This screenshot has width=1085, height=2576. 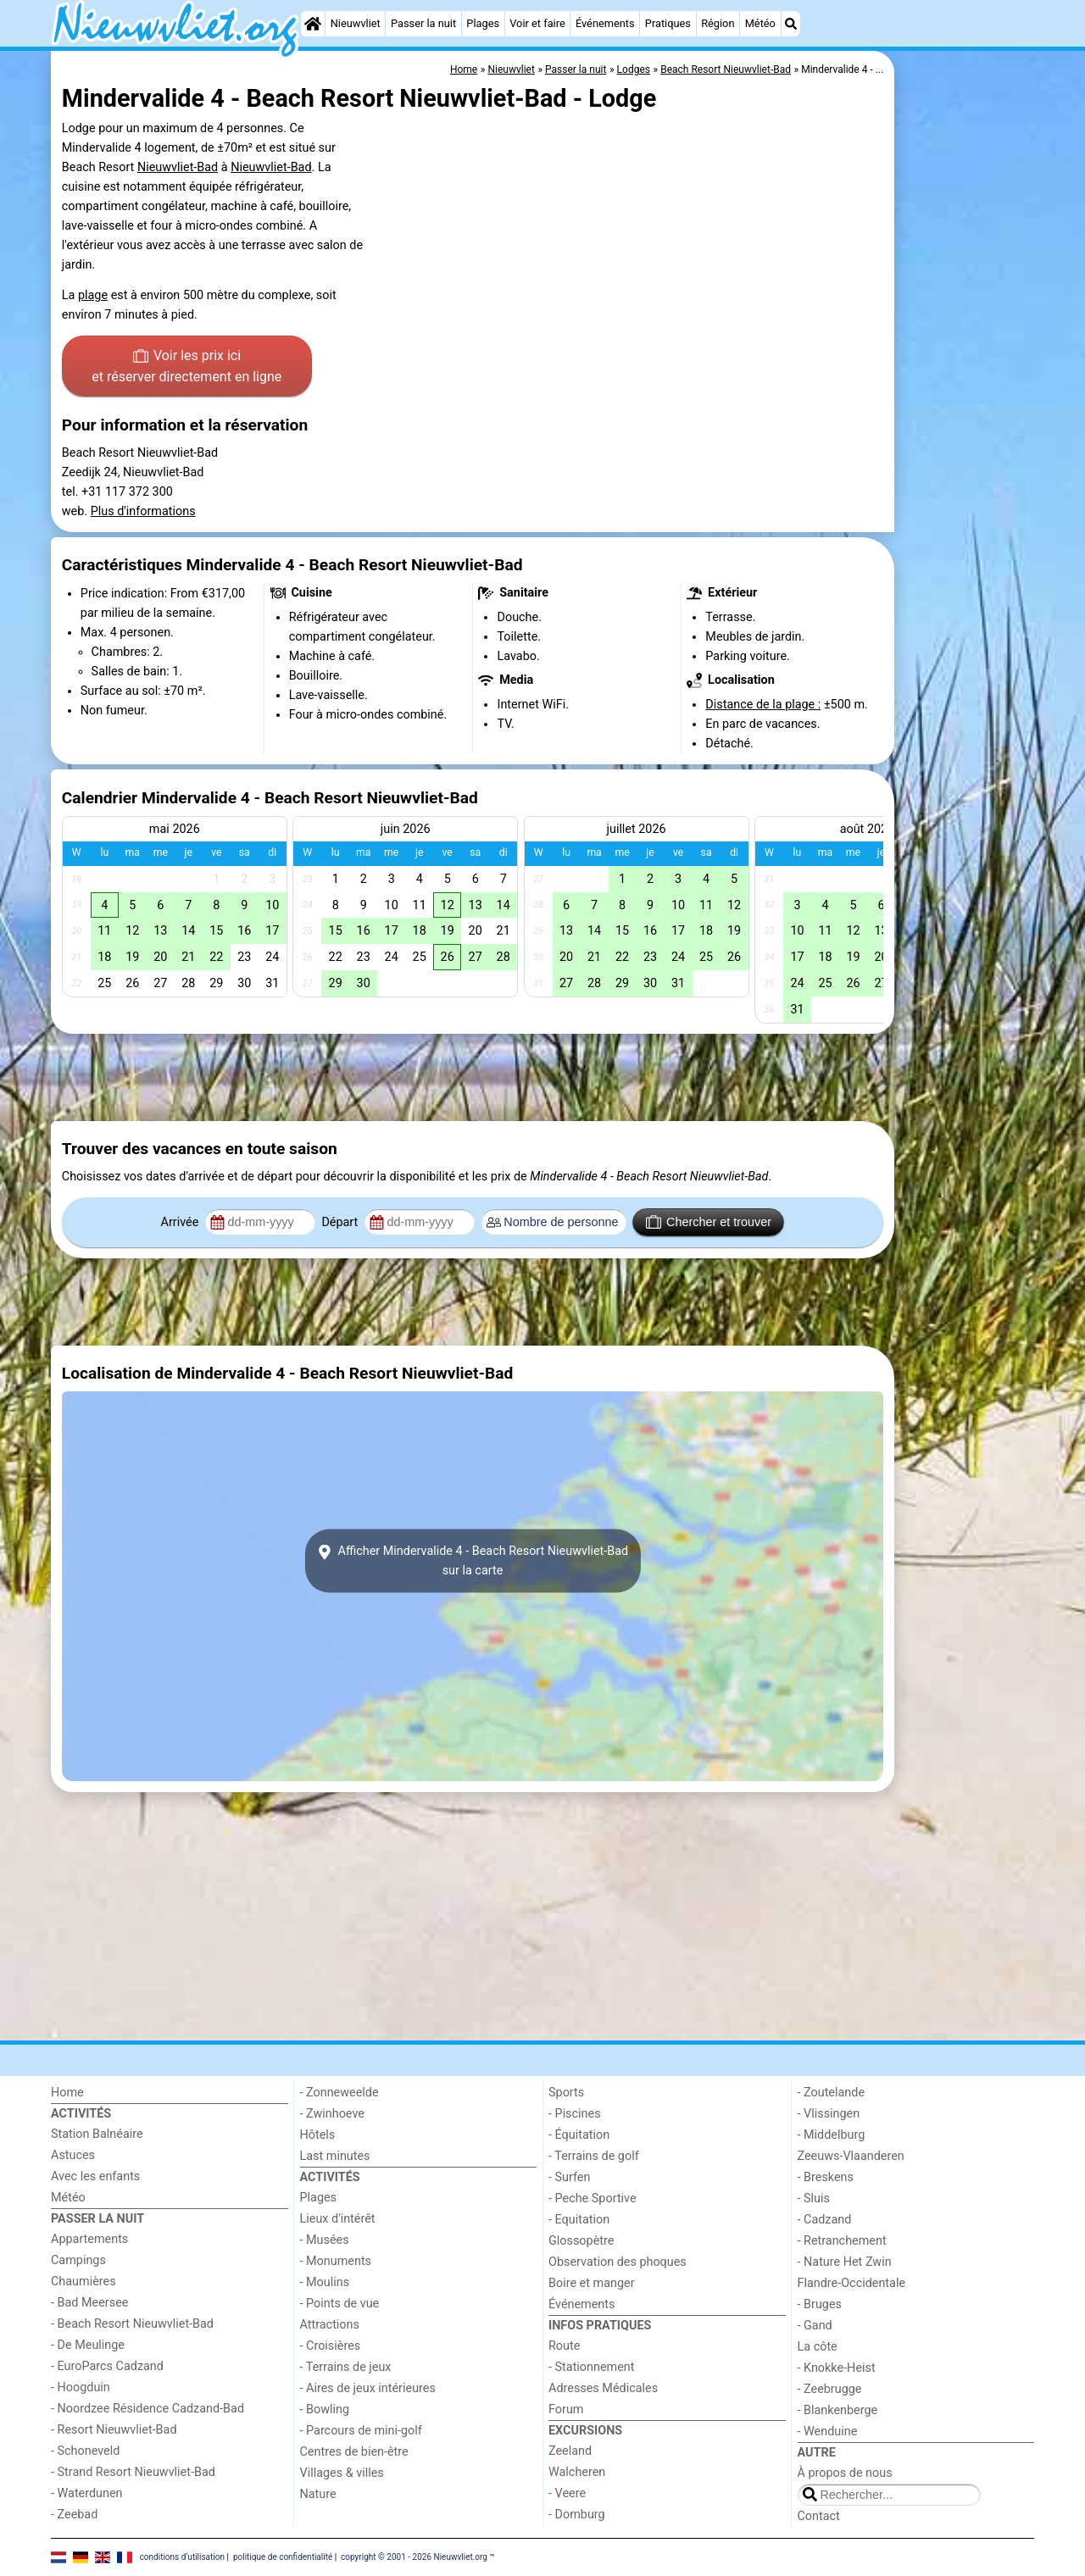 I want to click on Home, so click(x=67, y=2092).